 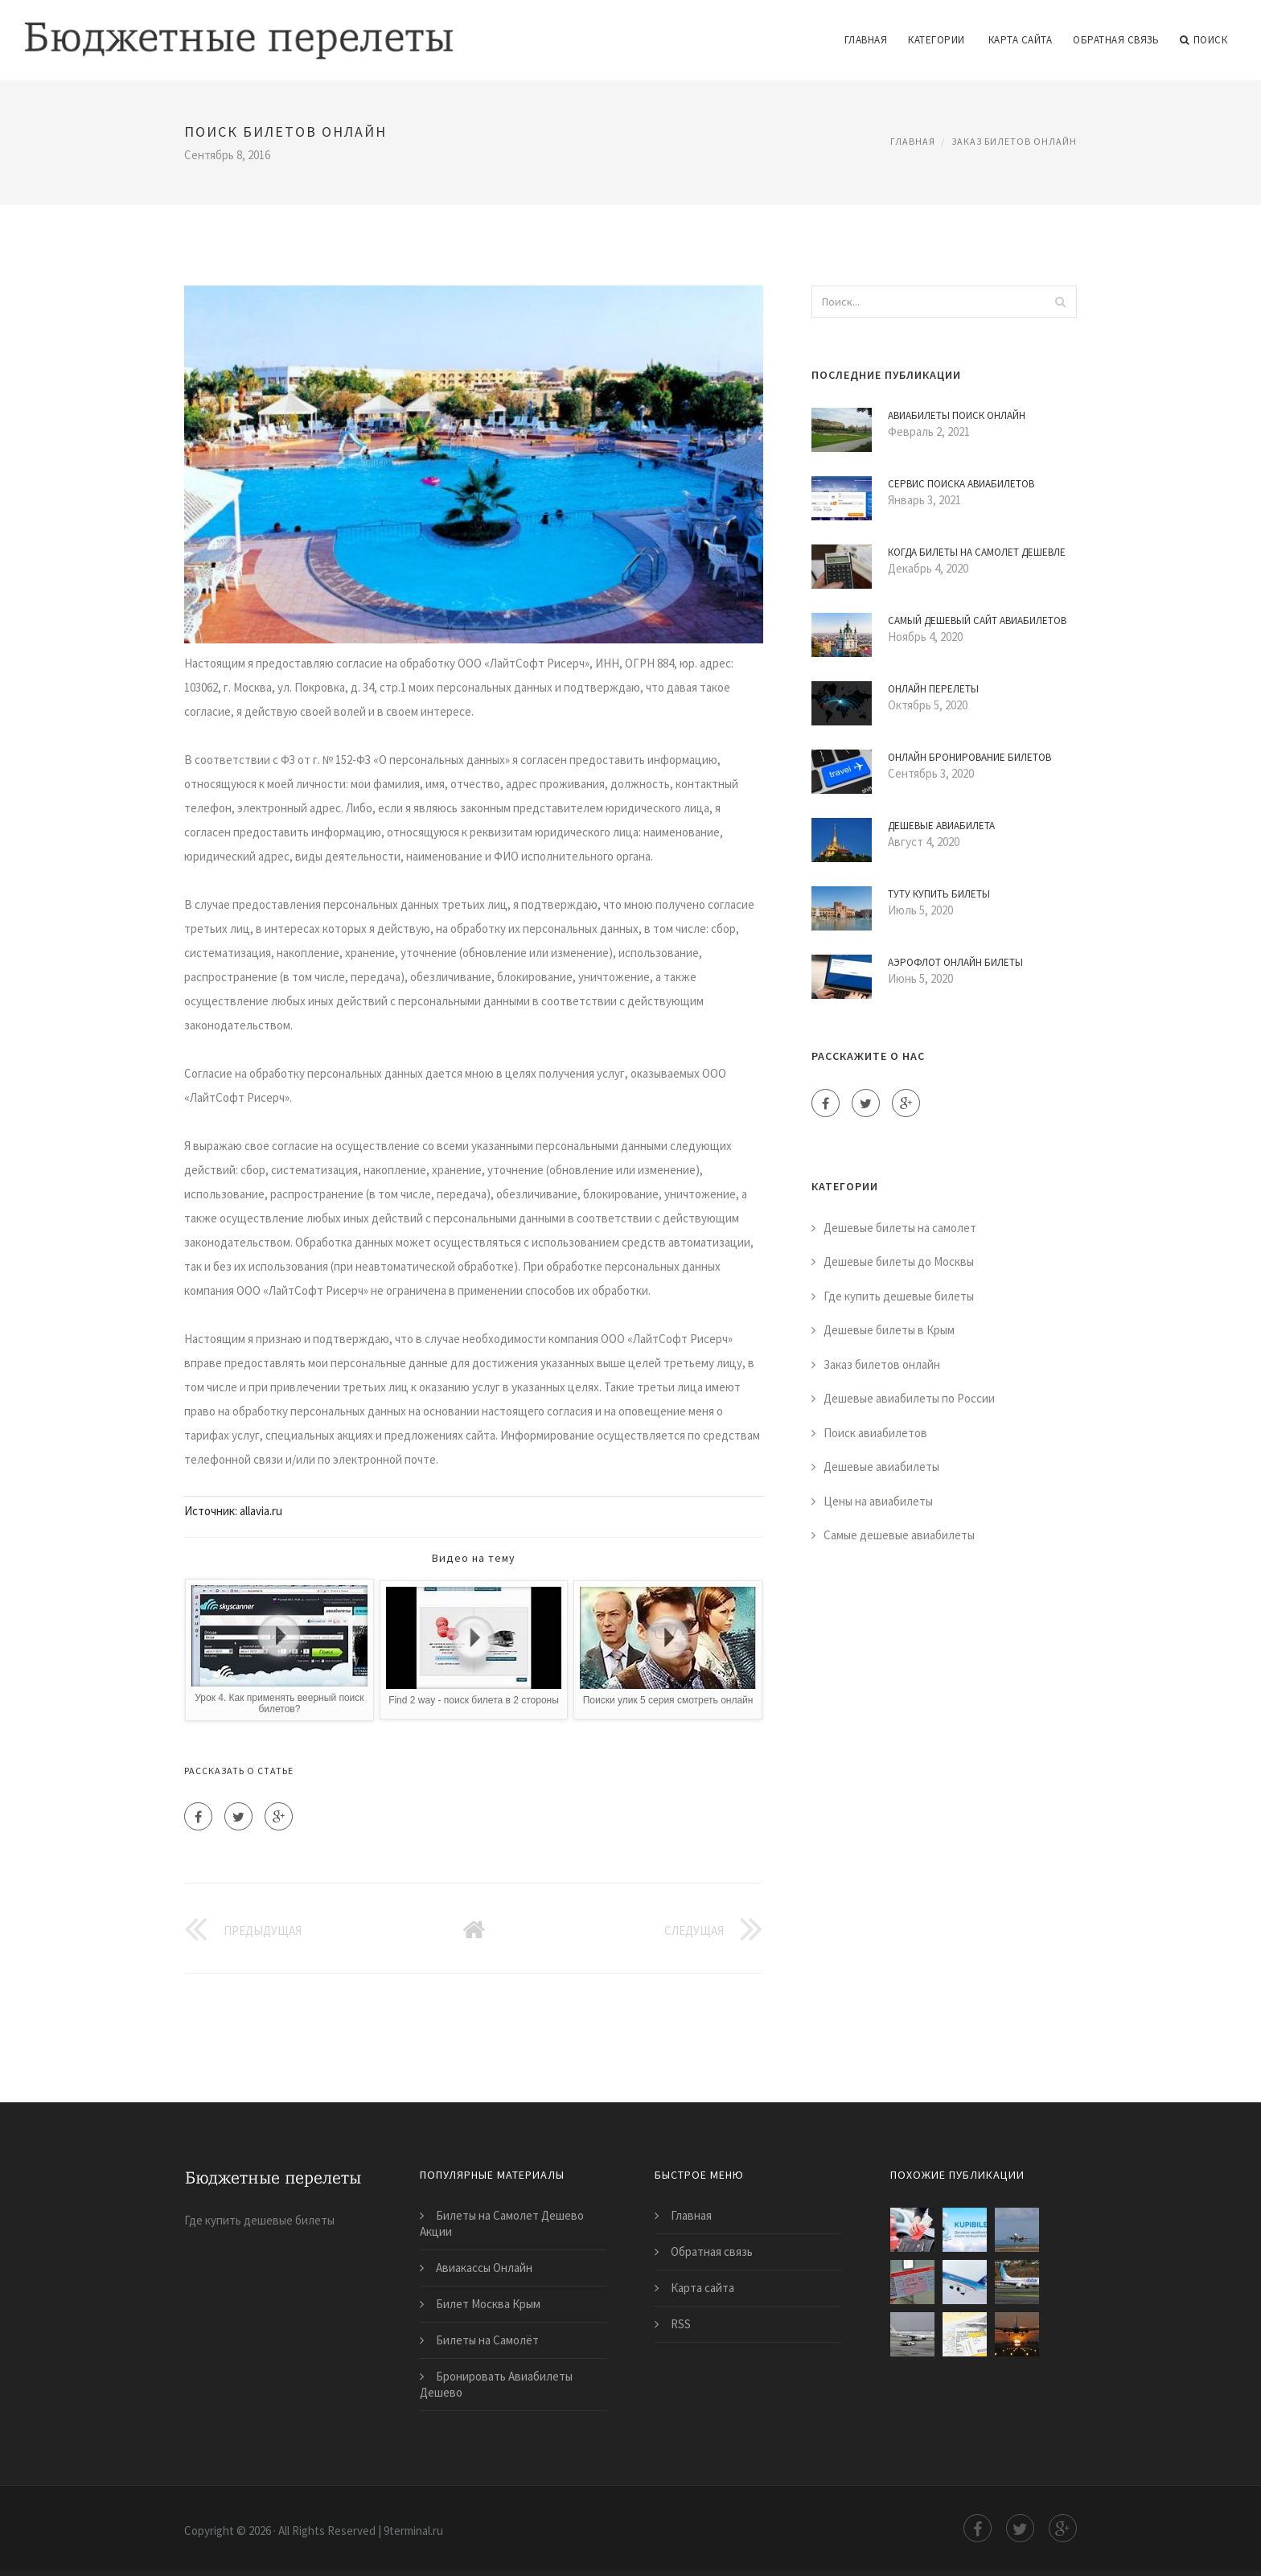 What do you see at coordinates (487, 2340) in the screenshot?
I see `Билеты на Самолёт` at bounding box center [487, 2340].